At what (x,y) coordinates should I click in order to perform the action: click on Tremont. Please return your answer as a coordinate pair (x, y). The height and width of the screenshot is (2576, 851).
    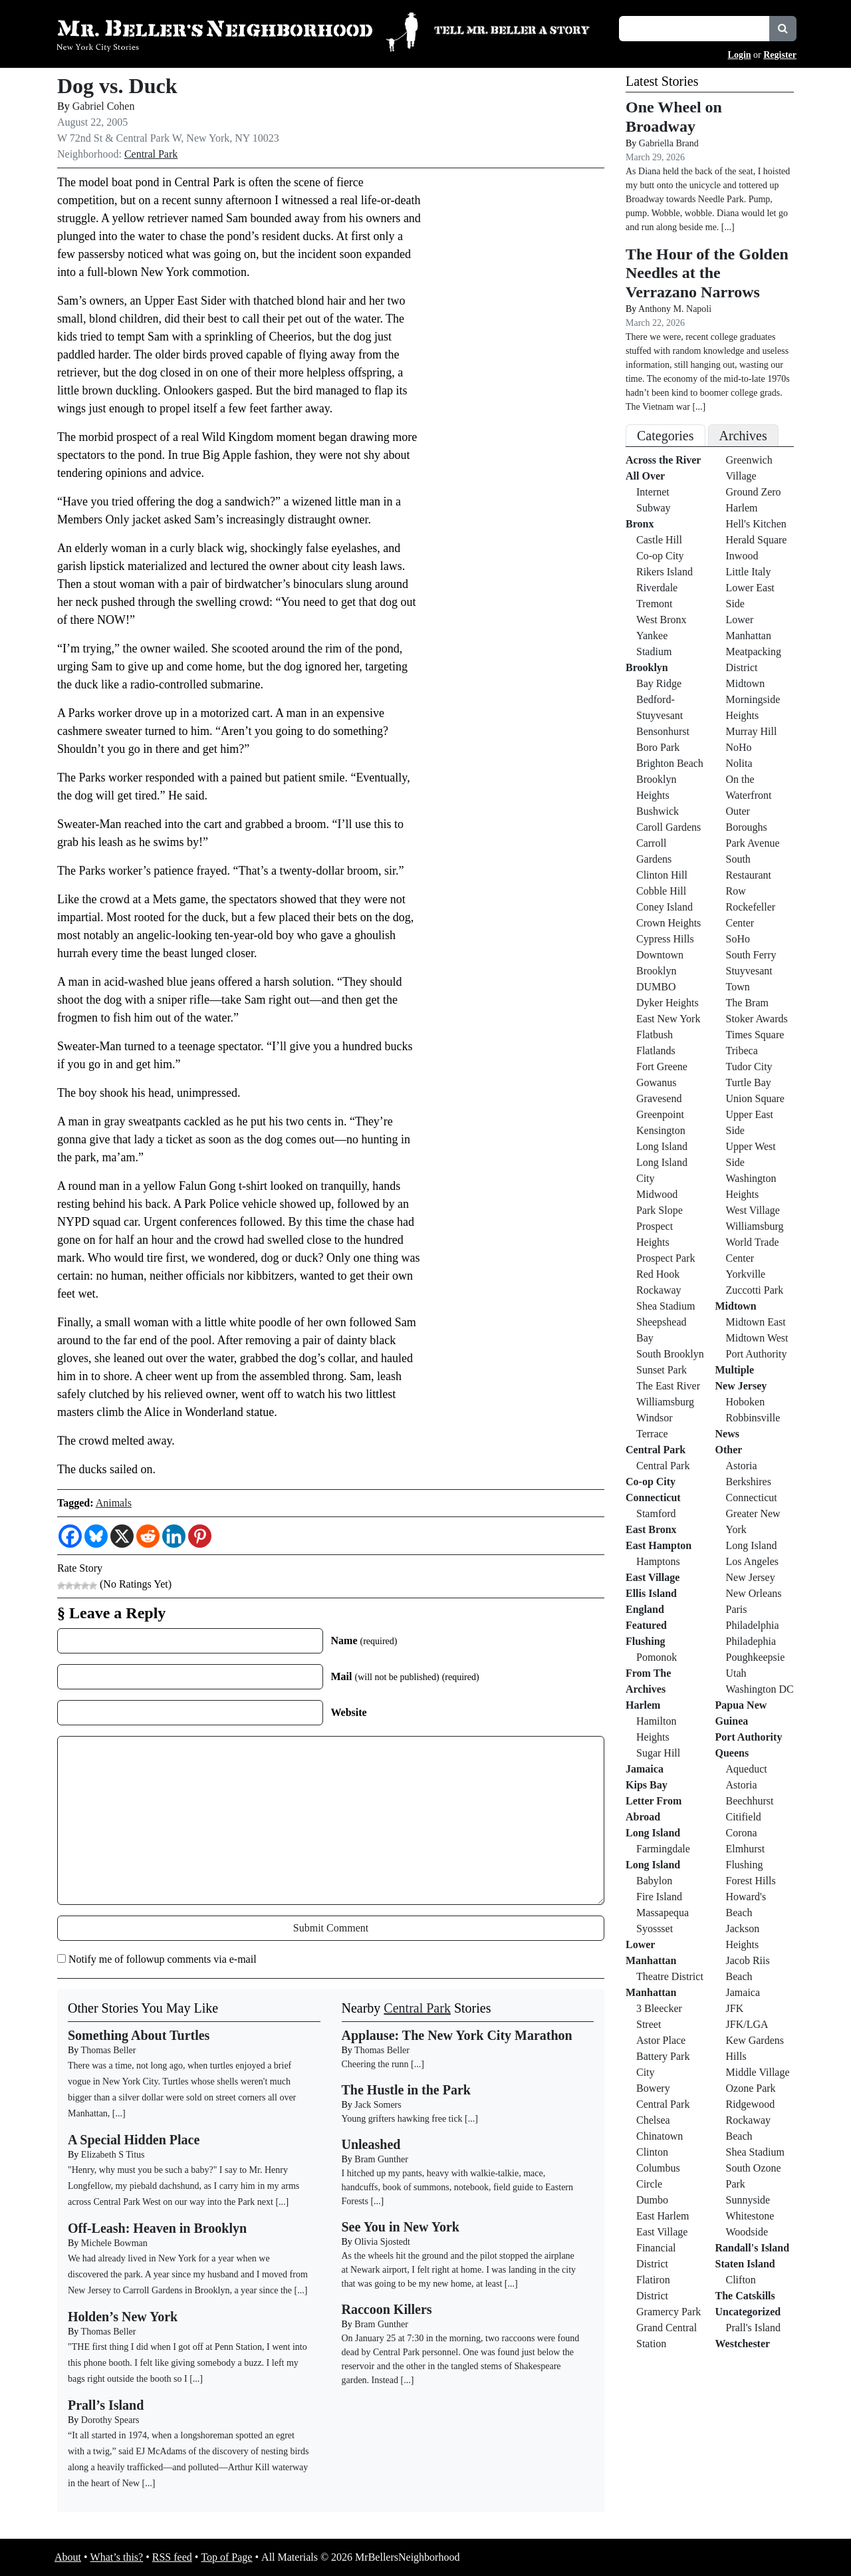
    Looking at the image, I should click on (654, 603).